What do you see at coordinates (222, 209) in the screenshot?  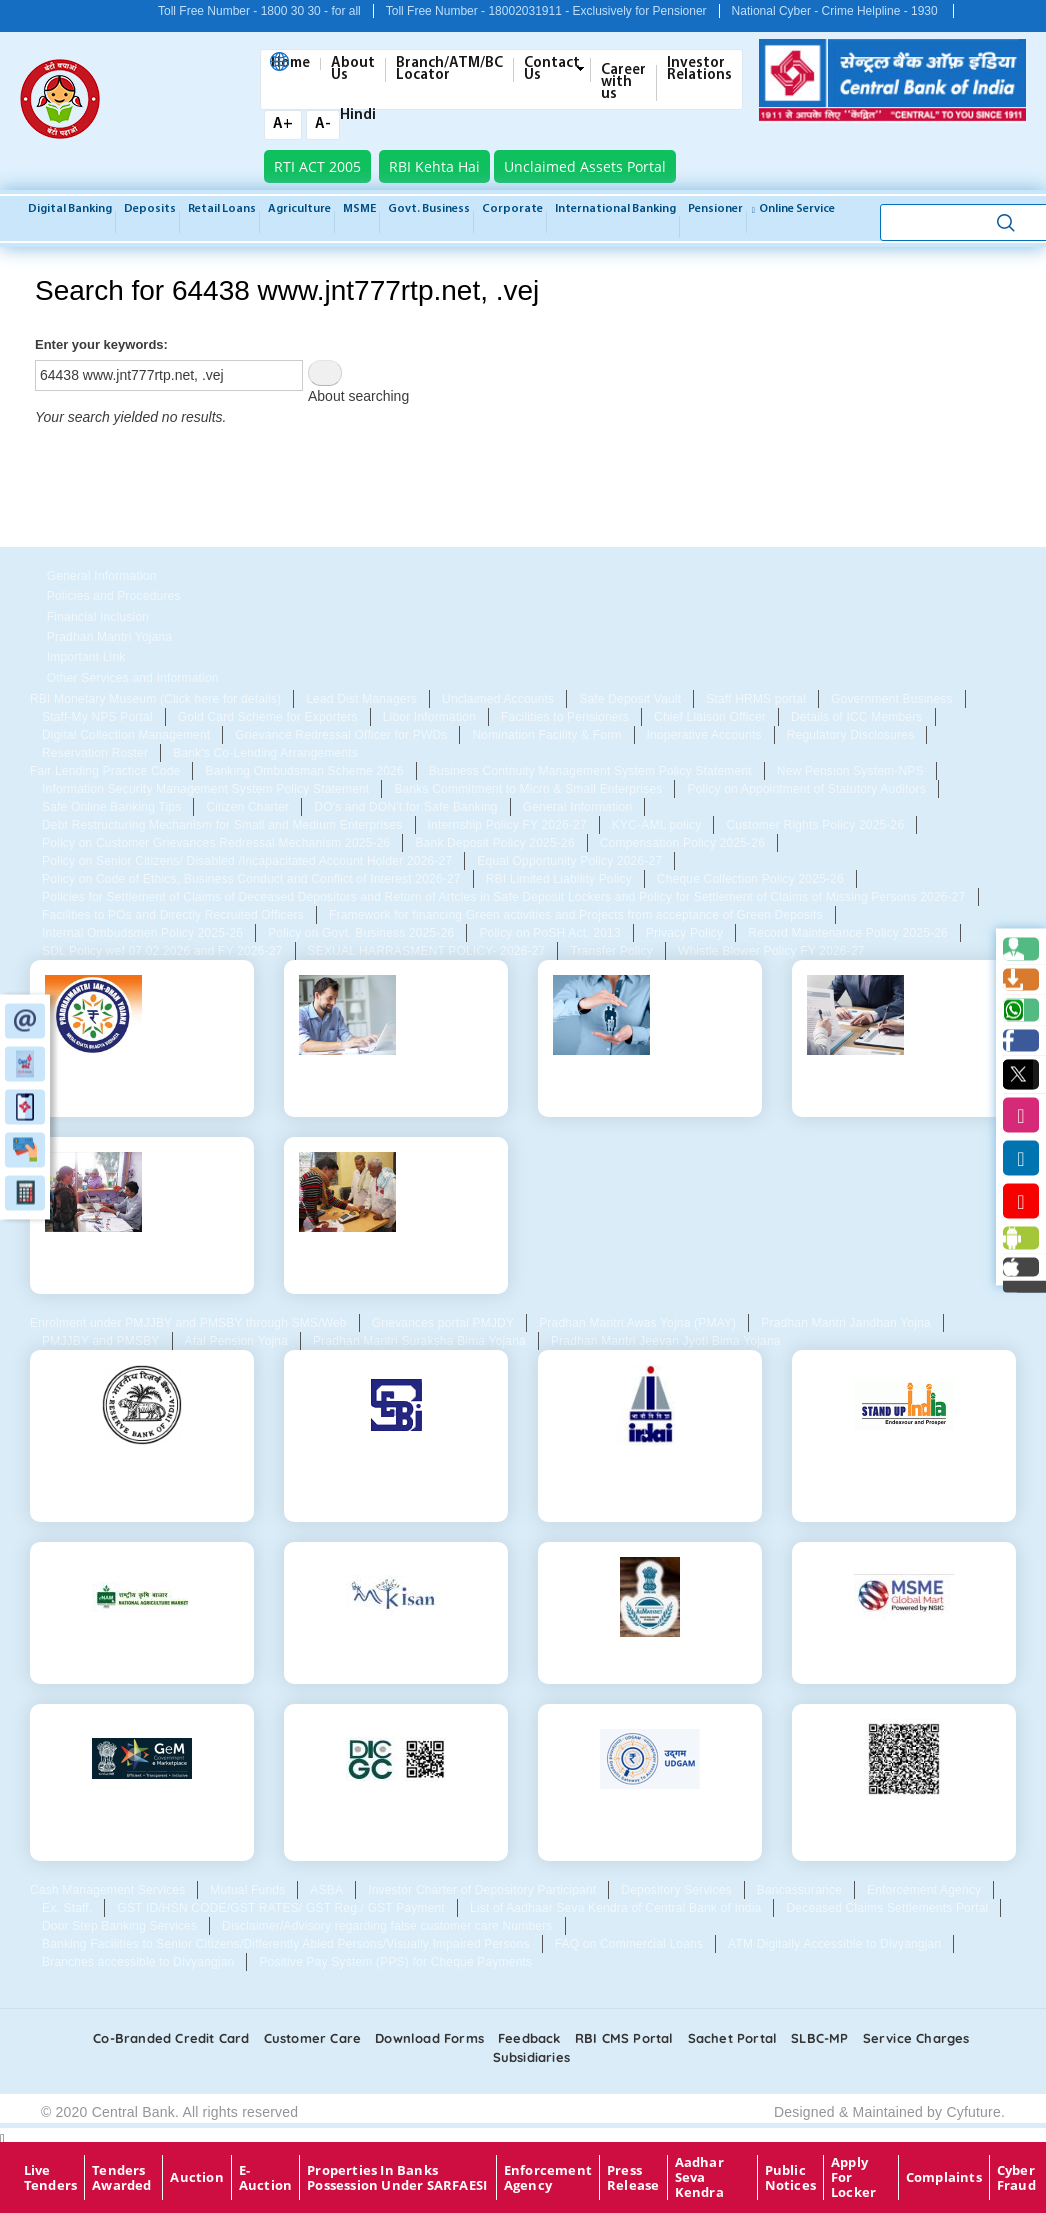 I see `Retail Loans` at bounding box center [222, 209].